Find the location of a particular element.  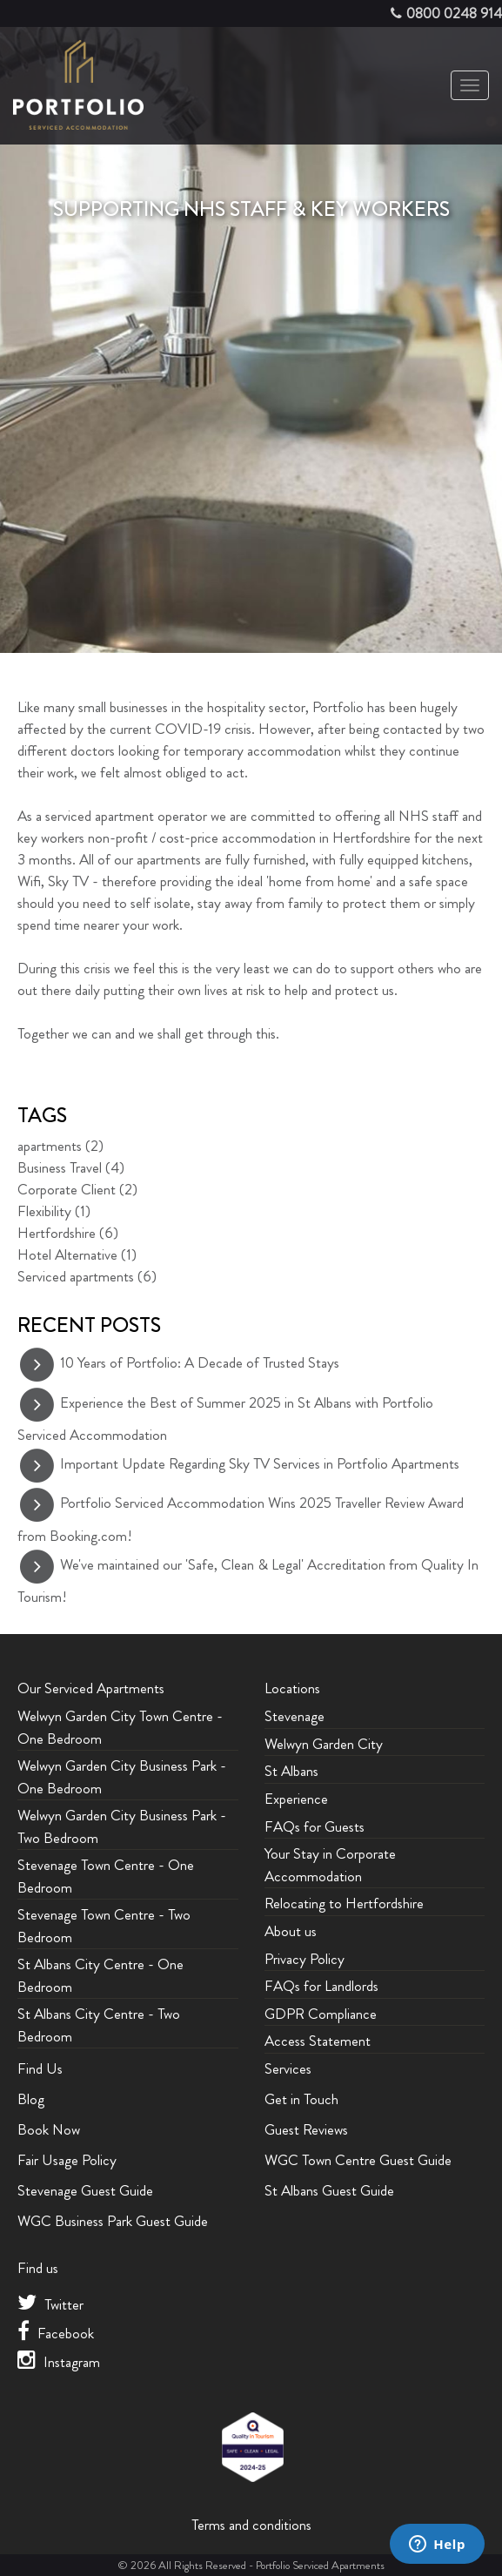

Access Statement is located at coordinates (317, 2040).